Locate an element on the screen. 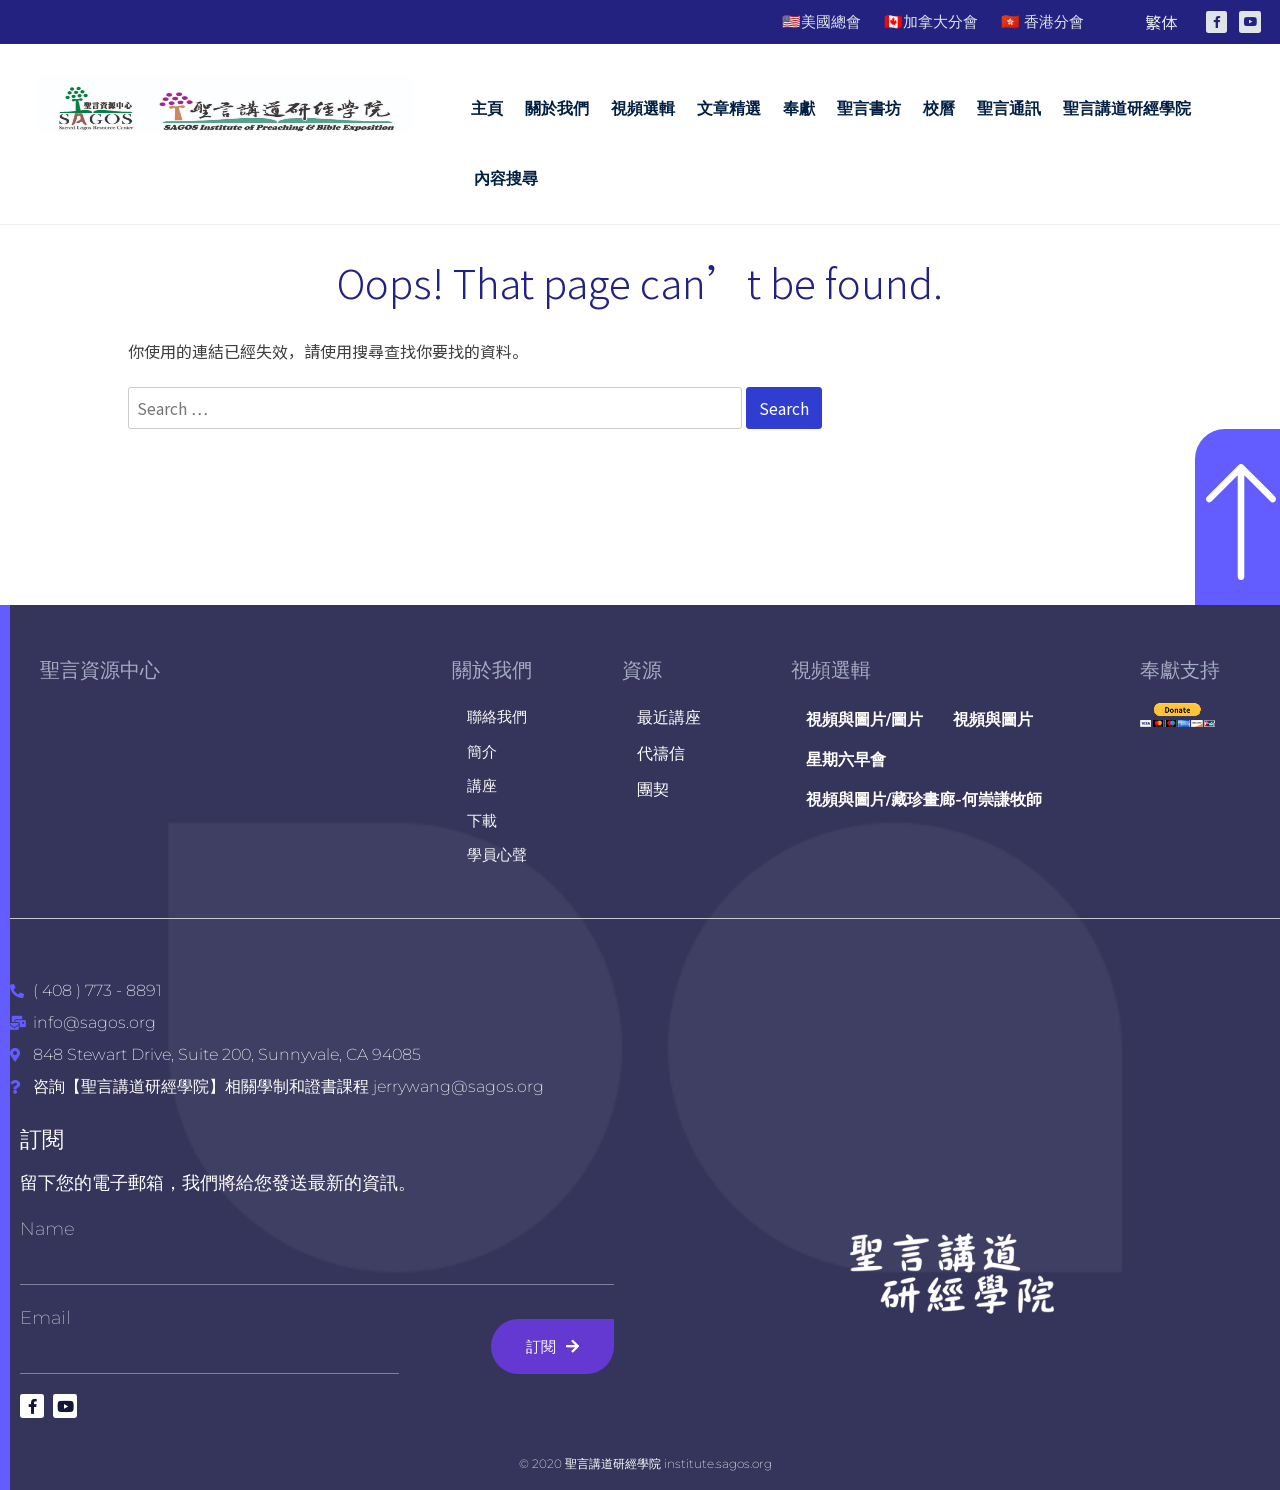  校曆 is located at coordinates (939, 108).